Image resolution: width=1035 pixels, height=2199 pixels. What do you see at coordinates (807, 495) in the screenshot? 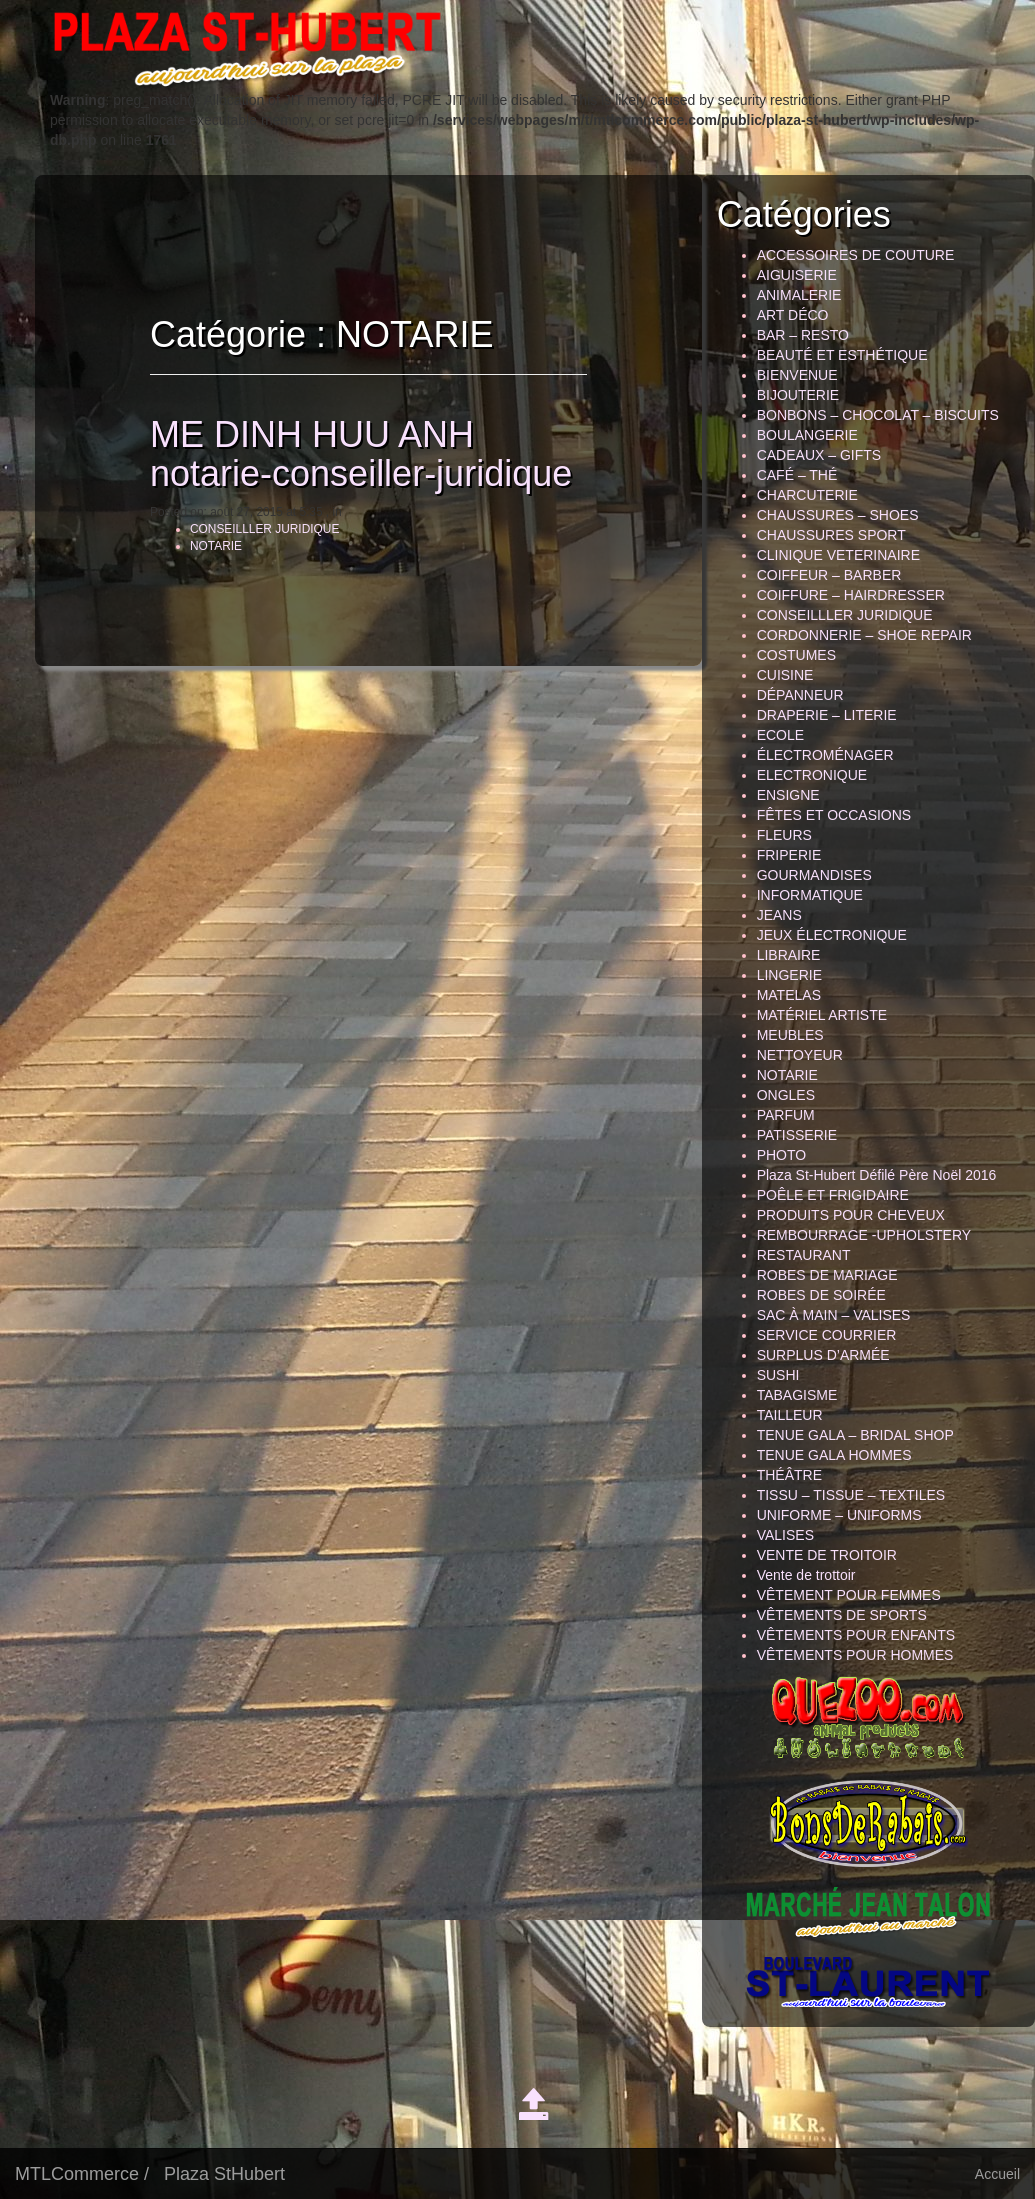
I see `CHARCUTERIE` at bounding box center [807, 495].